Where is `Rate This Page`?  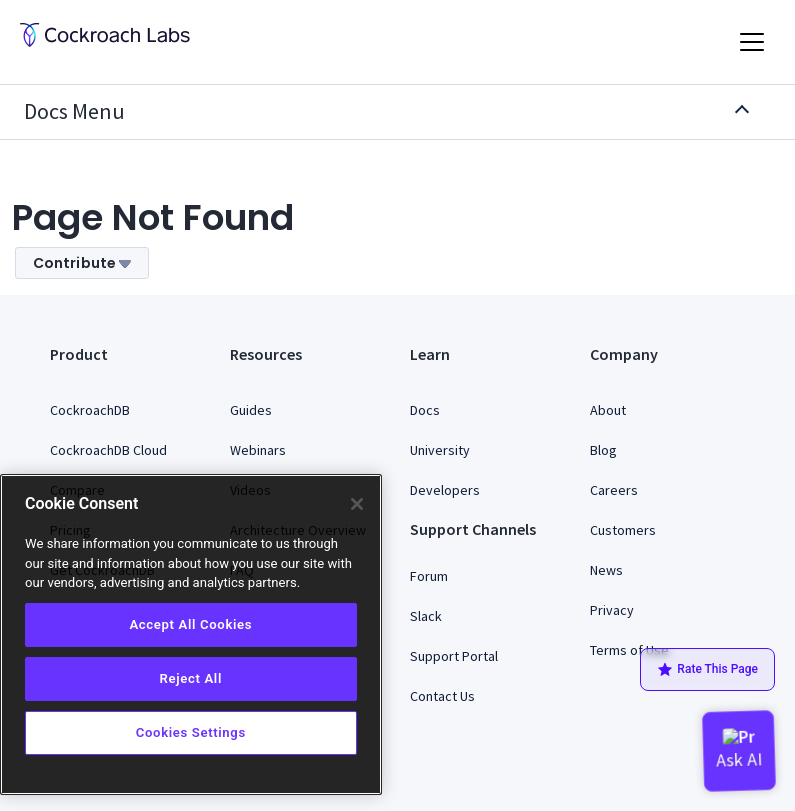
Rate This Page is located at coordinates (707, 670).